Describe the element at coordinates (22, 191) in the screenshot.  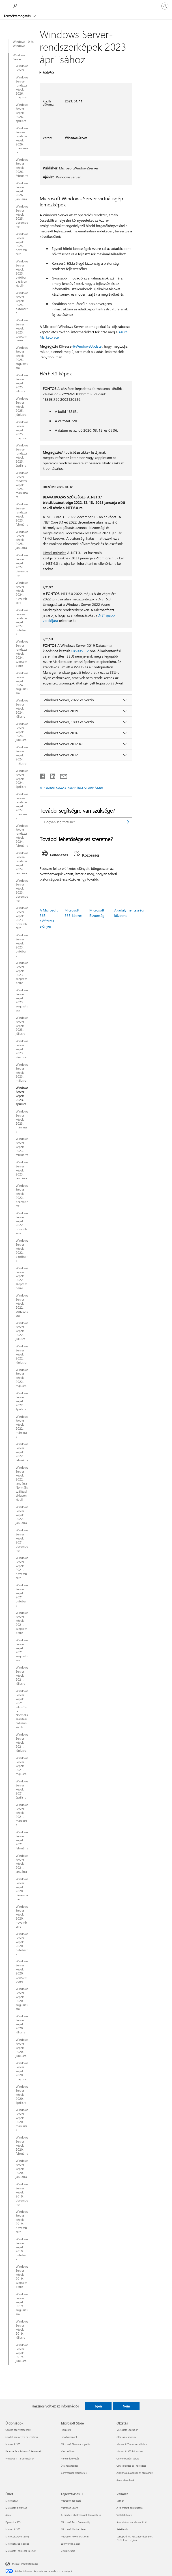
I see `Windows Server képek 2026. januárra` at that location.